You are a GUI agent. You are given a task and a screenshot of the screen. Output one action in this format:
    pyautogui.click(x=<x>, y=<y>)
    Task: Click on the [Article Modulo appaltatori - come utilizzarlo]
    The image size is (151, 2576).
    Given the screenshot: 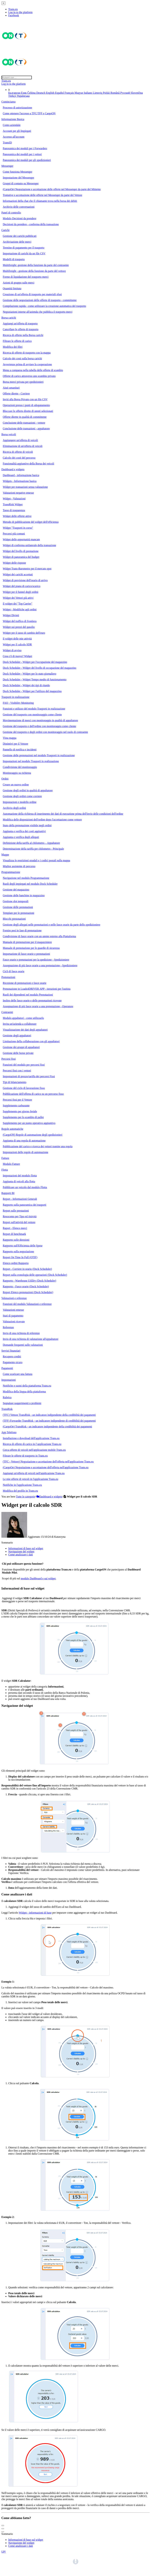 What is the action you would take?
    pyautogui.click(x=75, y=1018)
    